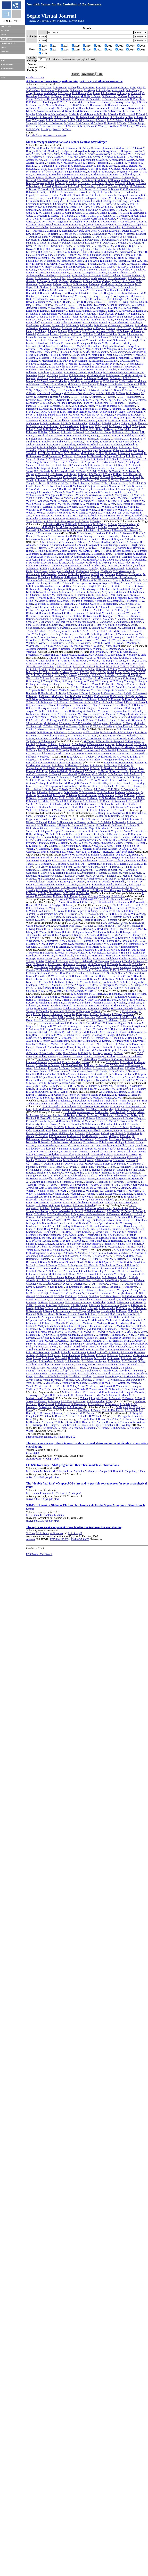 Image resolution: width=148 pixels, height=2576 pixels. What do you see at coordinates (122, 553) in the screenshot?
I see `J. Brostean-Kaiser` at bounding box center [122, 553].